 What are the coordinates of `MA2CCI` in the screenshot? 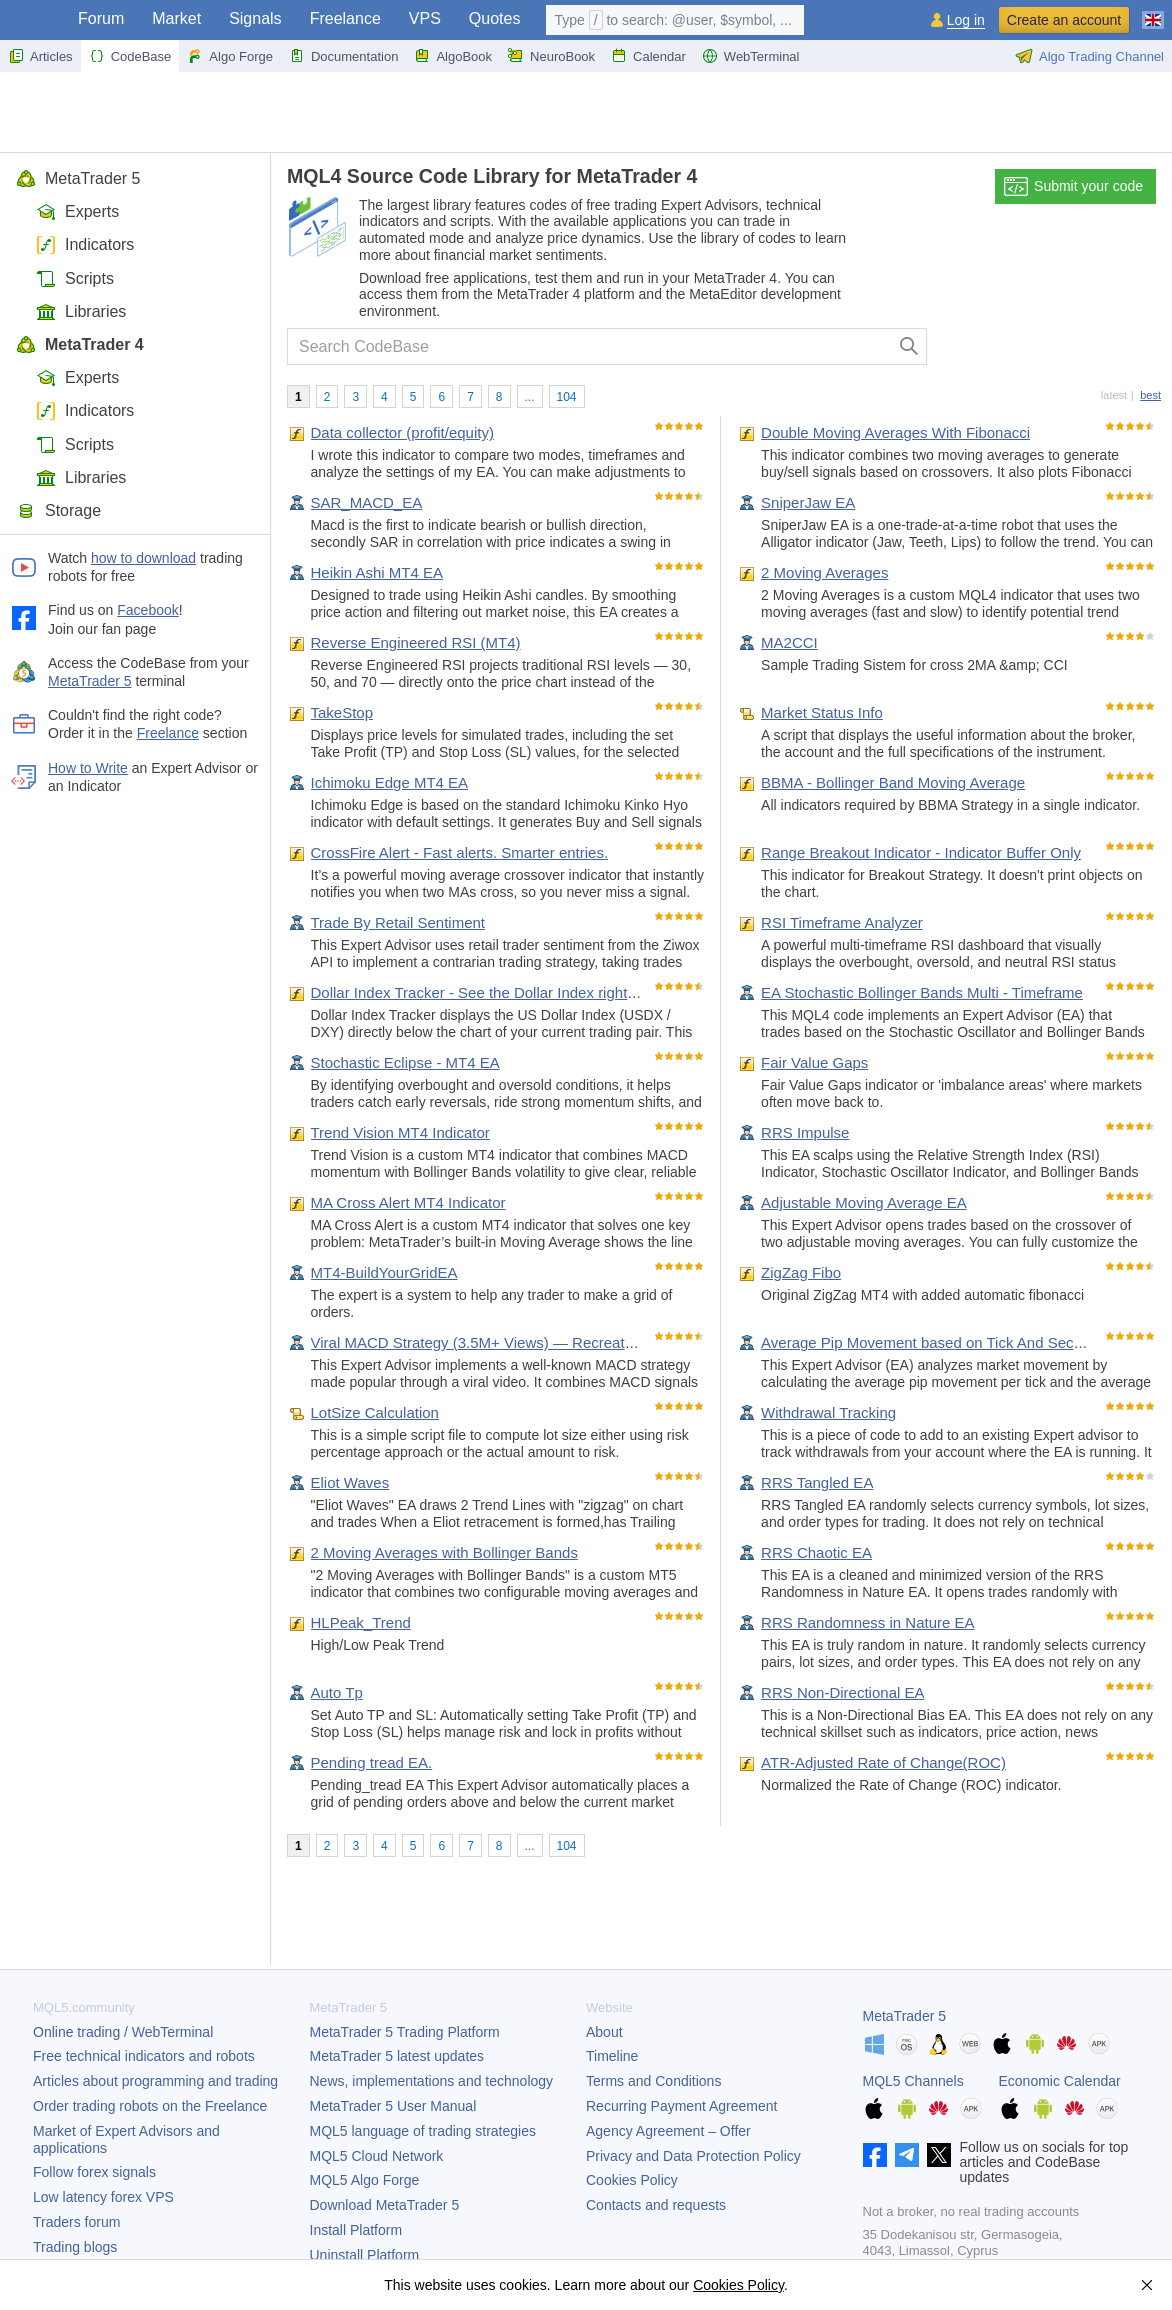 It's located at (789, 642).